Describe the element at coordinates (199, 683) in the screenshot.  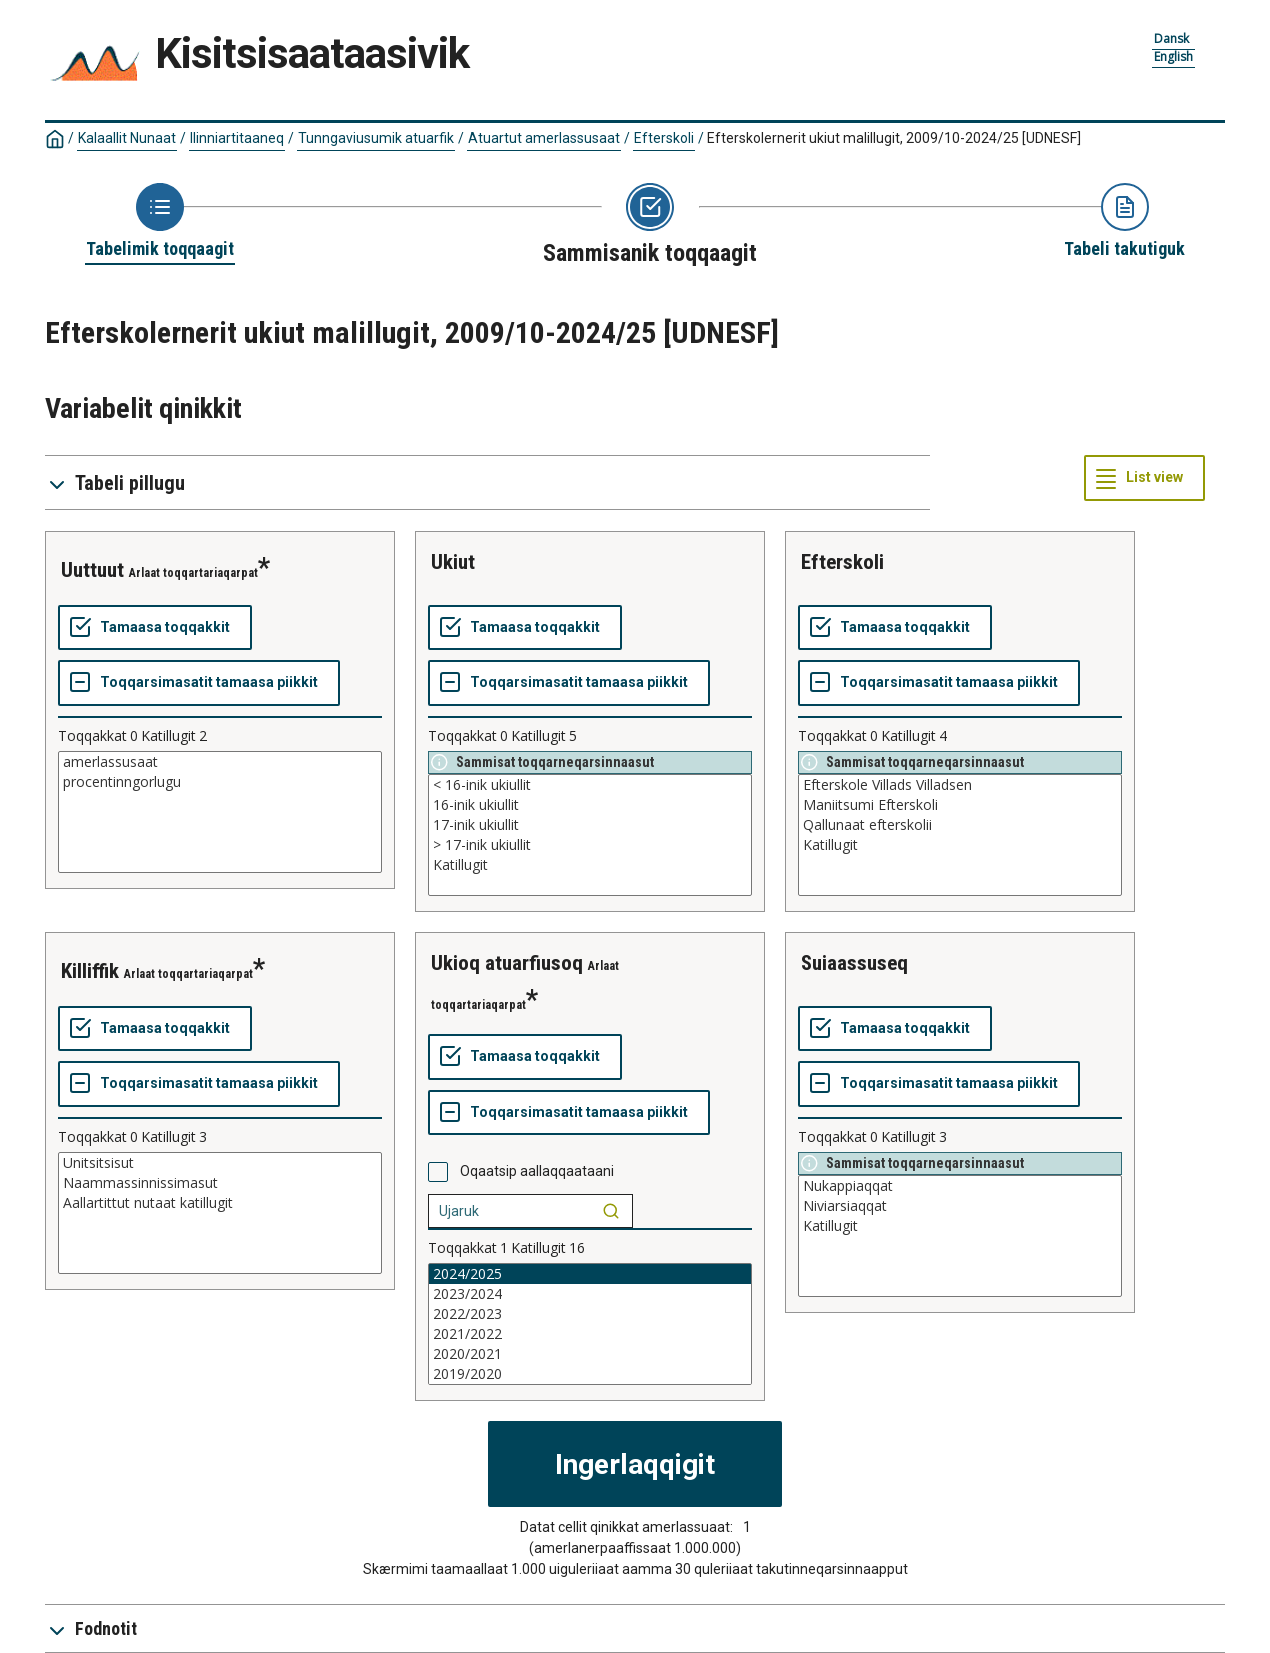
I see `[Toqqarsimasatit tamaasa piikkit]` at that location.